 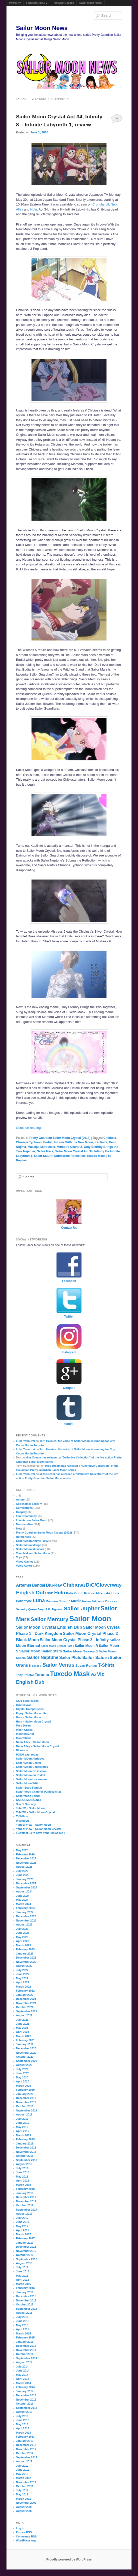 What do you see at coordinates (93, 1674) in the screenshot?
I see `Viz` at bounding box center [93, 1674].